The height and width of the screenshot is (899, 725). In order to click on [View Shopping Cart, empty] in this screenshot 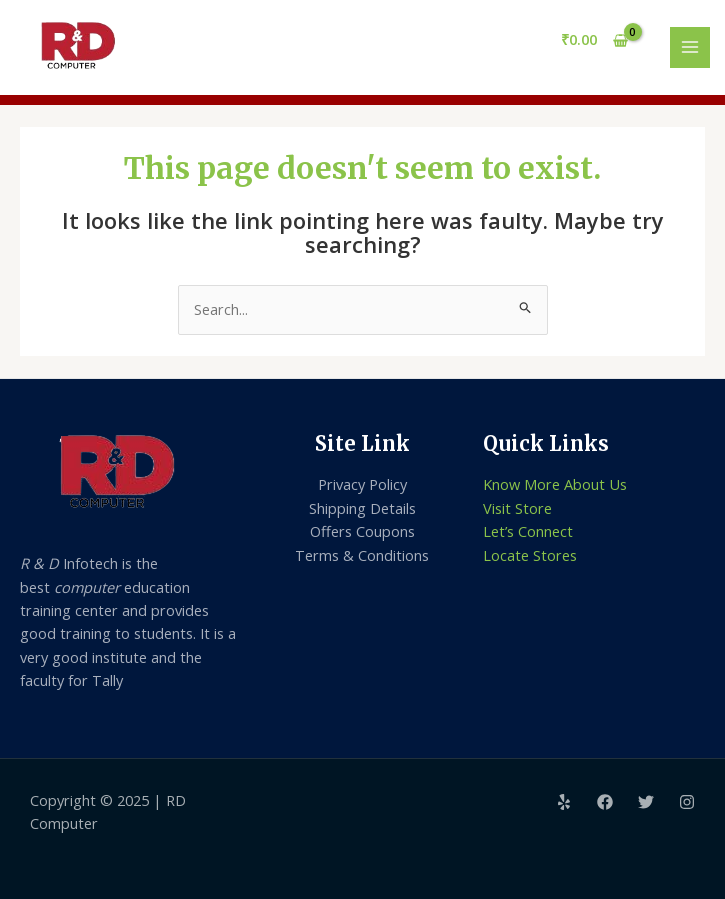, I will do `click(595, 40)`.